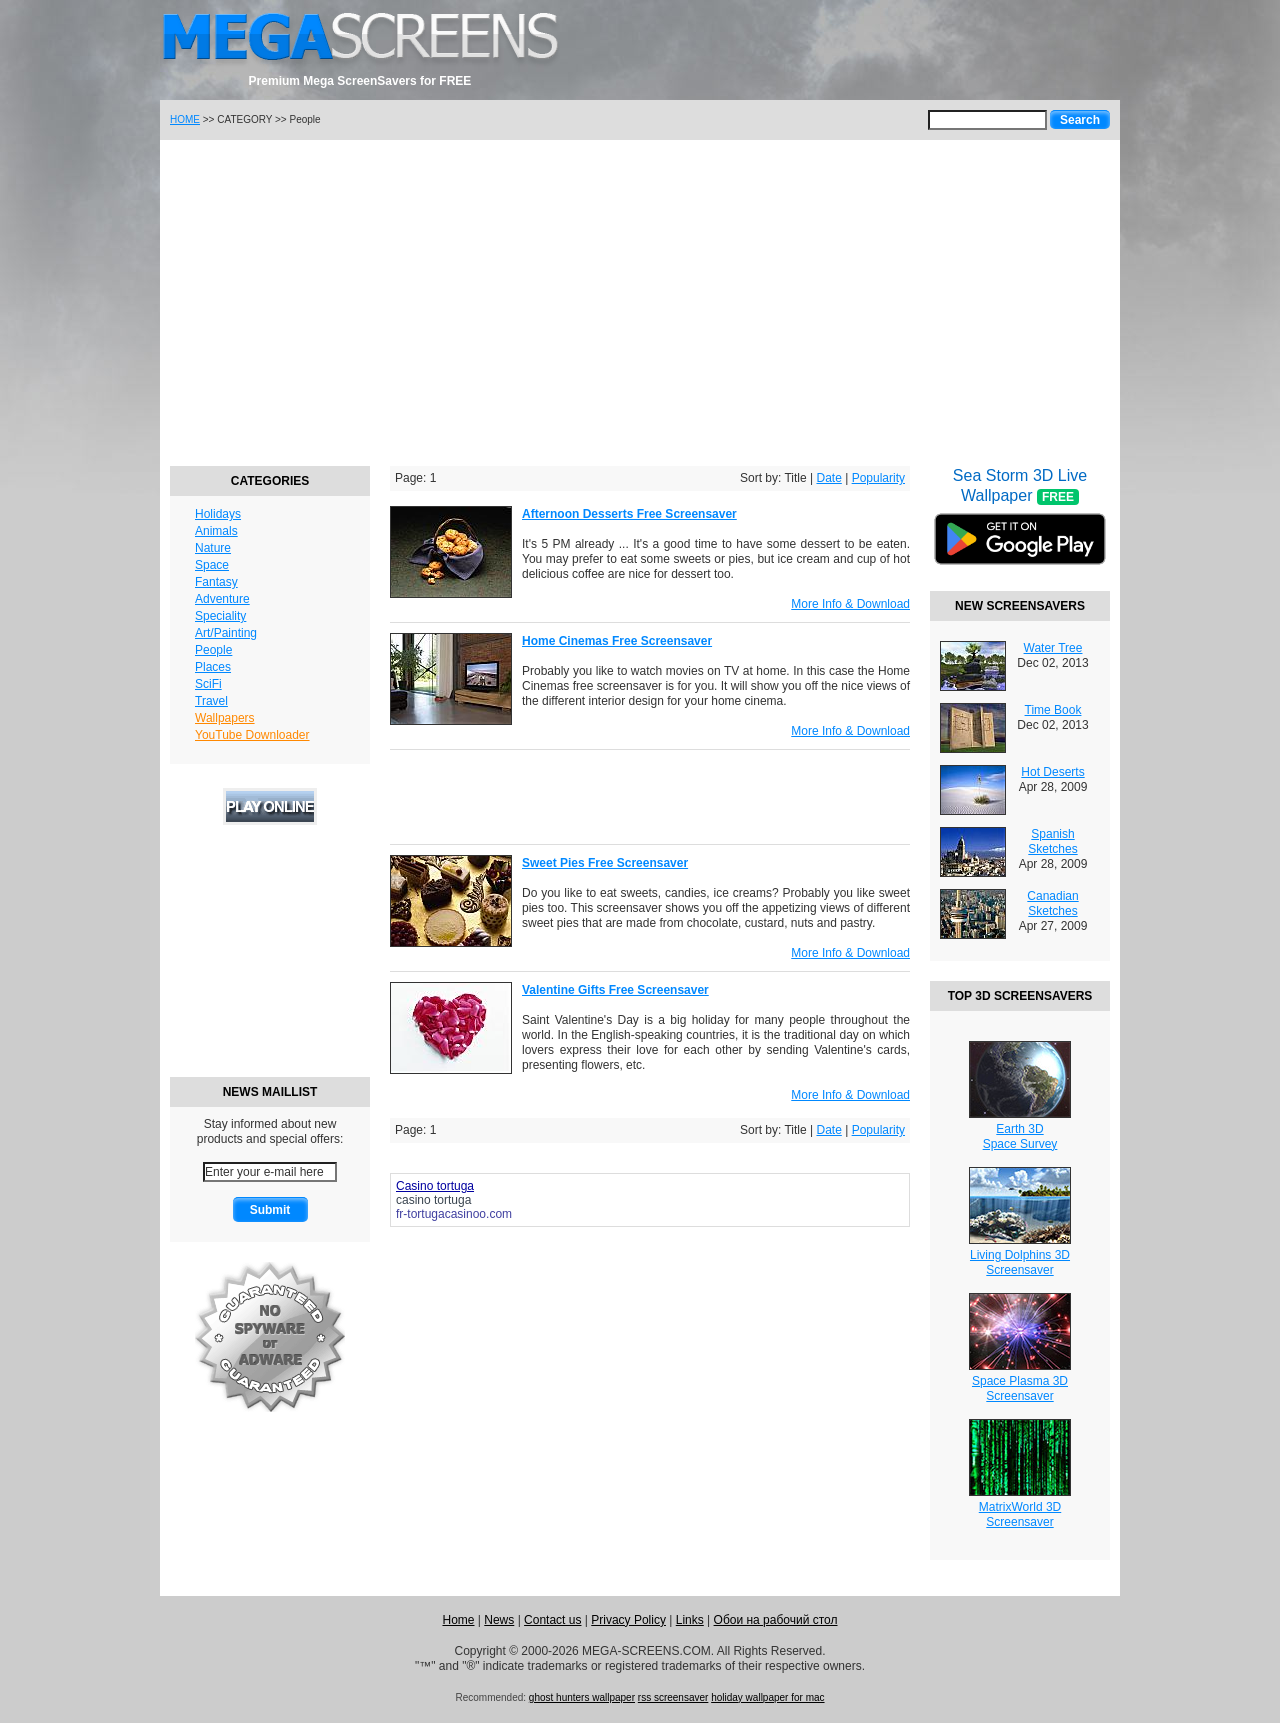 This screenshot has height=1723, width=1280. Describe the element at coordinates (220, 616) in the screenshot. I see `Speciality` at that location.